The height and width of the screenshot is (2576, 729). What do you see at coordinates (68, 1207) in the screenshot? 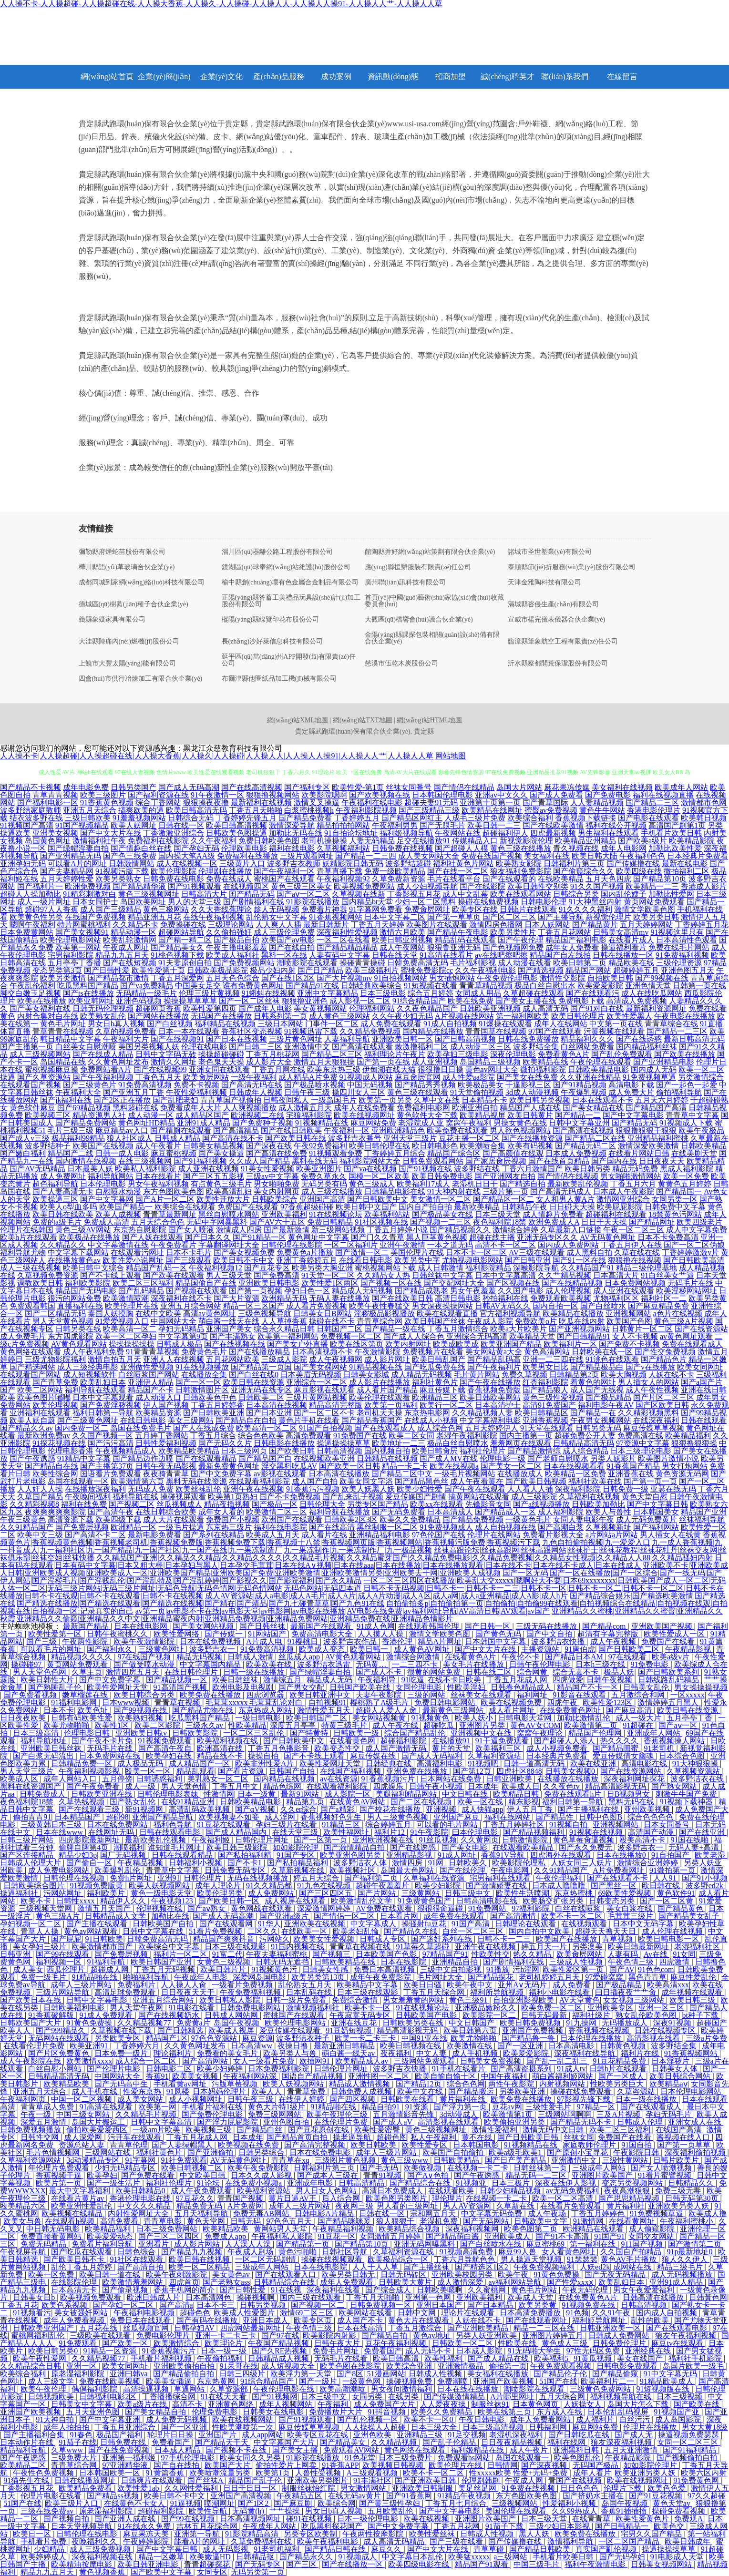
I see `欧美人o型血多吗` at bounding box center [68, 1207].